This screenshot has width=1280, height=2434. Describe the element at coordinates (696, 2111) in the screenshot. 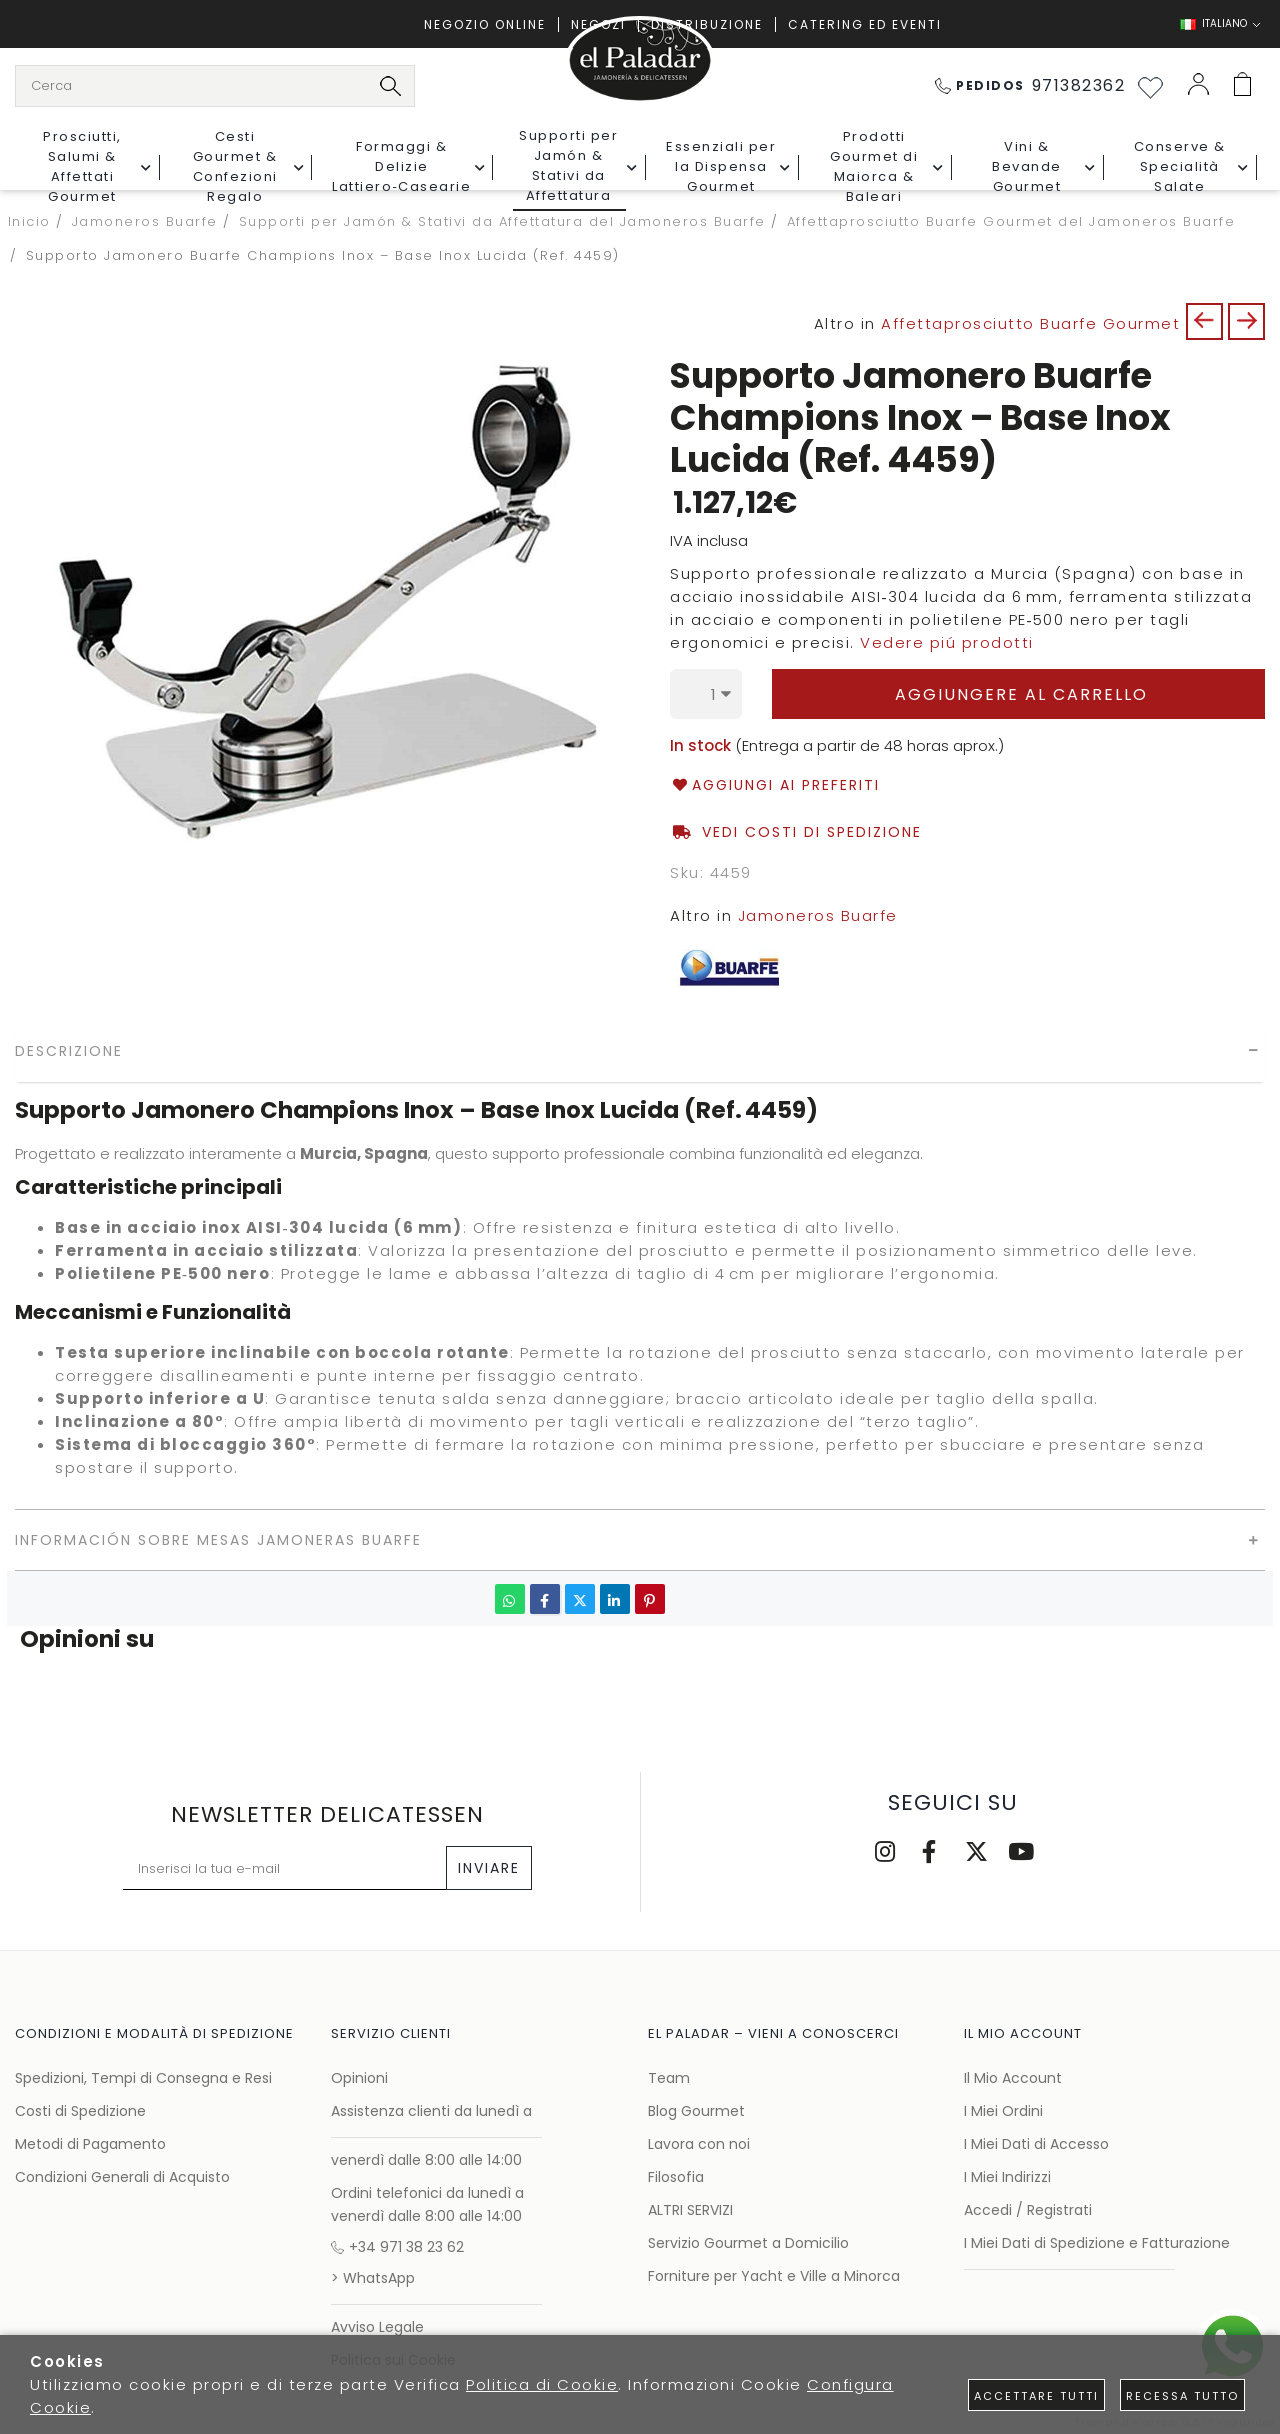

I see `Blog Gourmet` at that location.